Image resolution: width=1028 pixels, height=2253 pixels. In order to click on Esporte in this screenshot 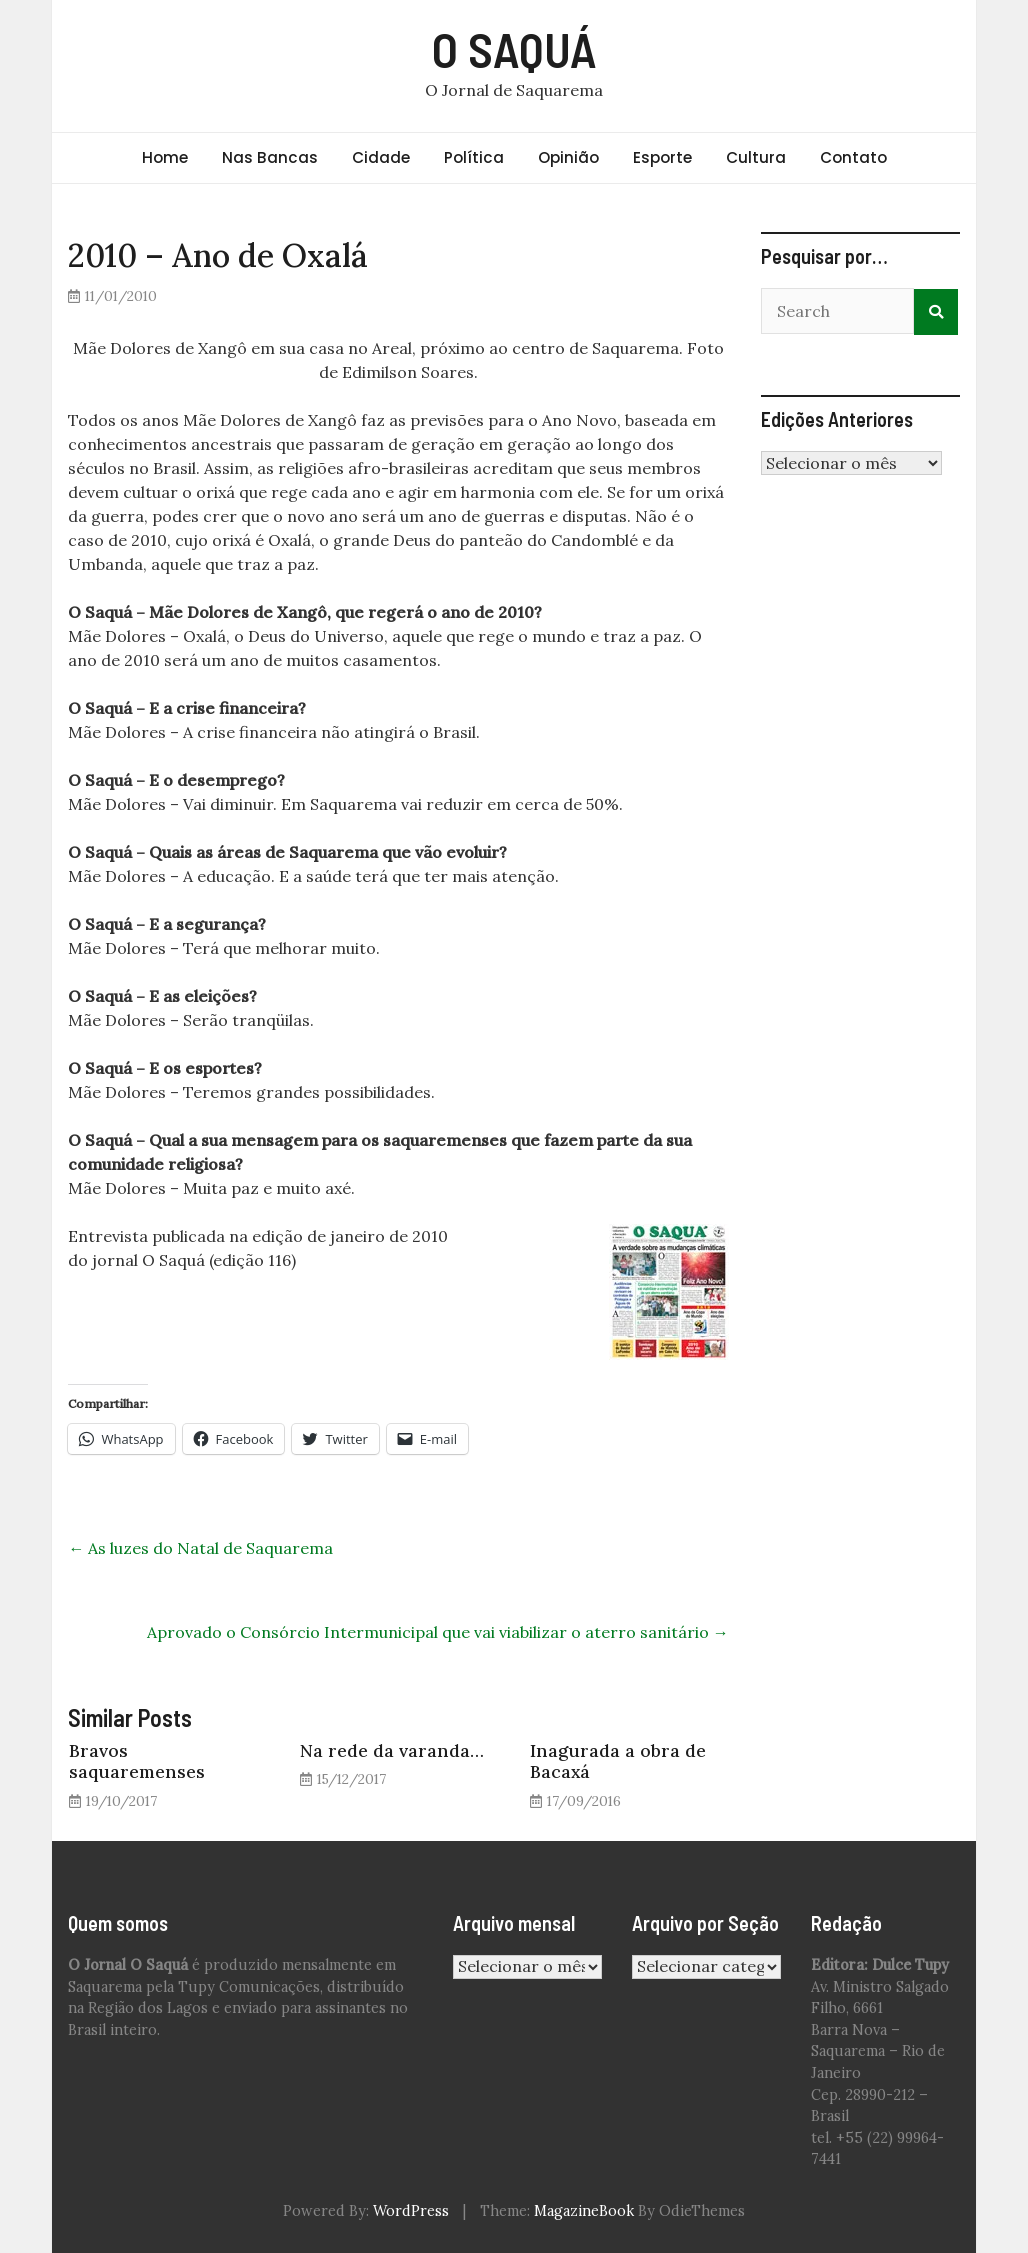, I will do `click(662, 157)`.